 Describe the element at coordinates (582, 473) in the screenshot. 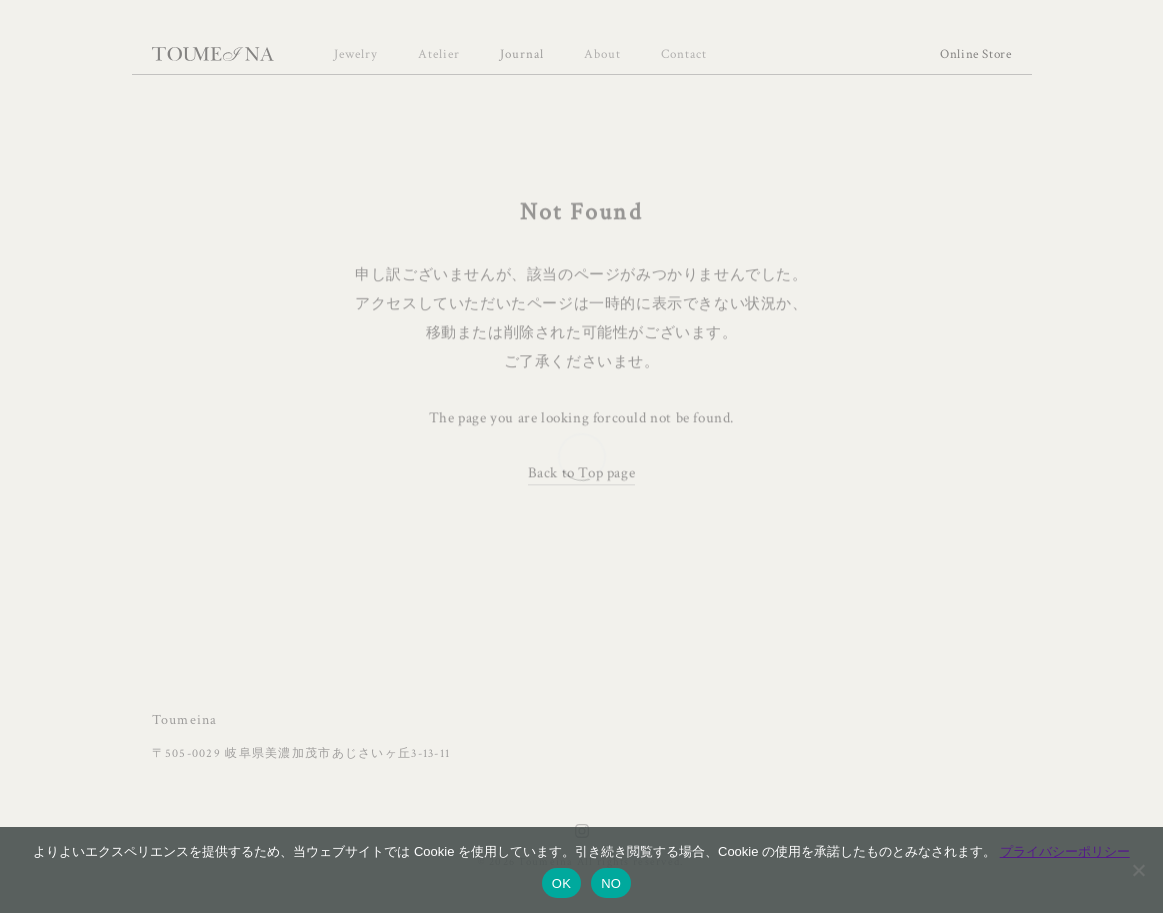

I see `Back to Top page` at that location.